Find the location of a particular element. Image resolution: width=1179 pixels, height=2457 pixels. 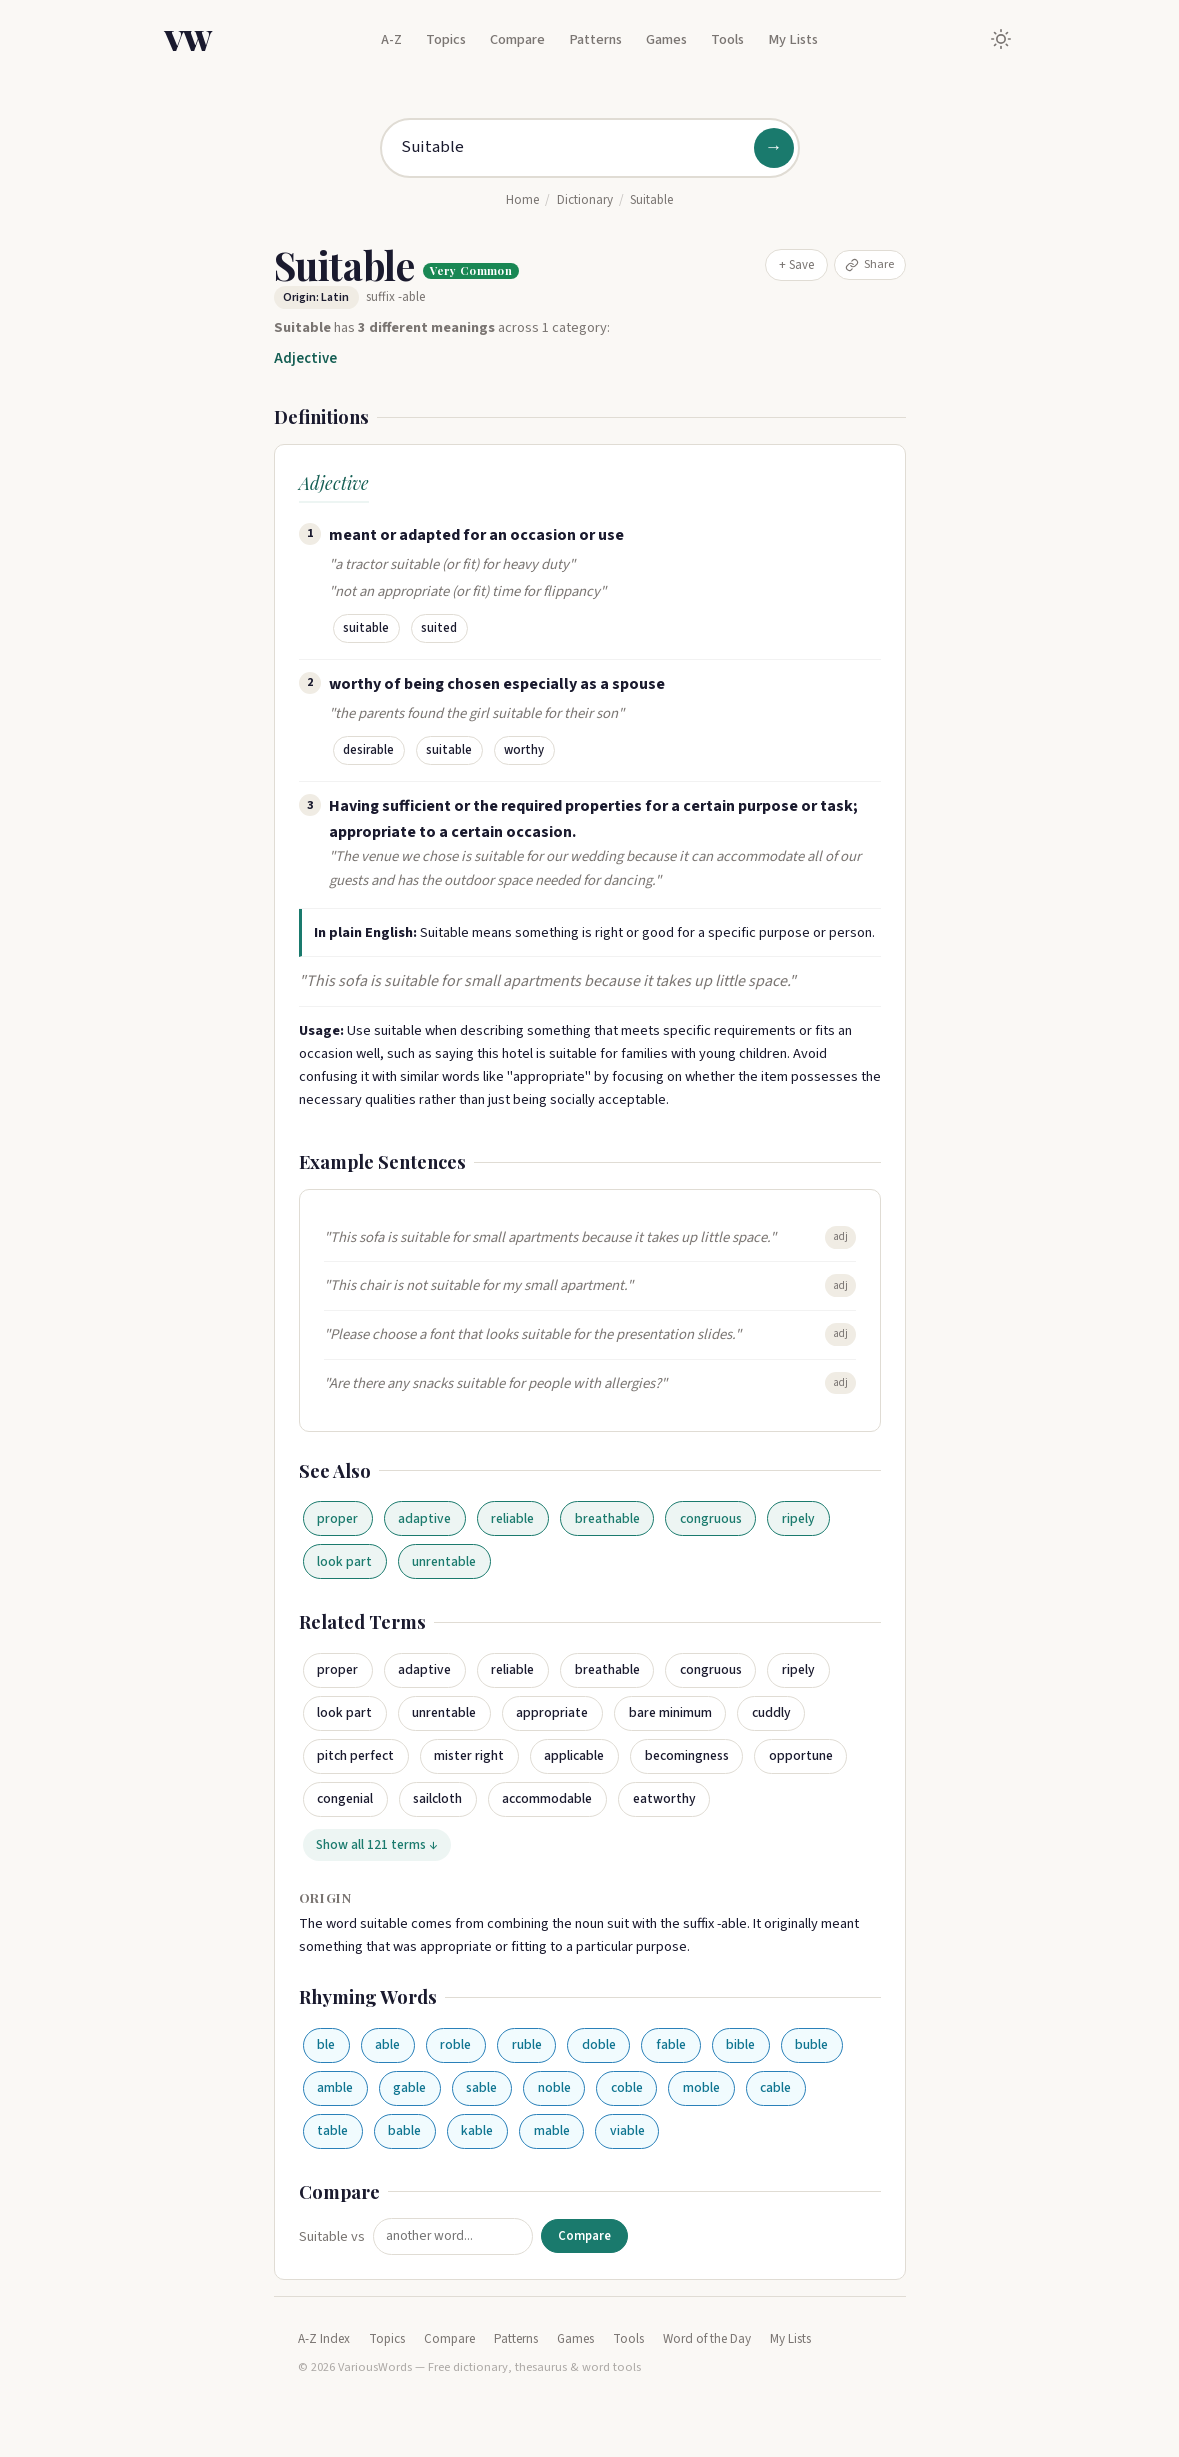

table is located at coordinates (332, 2130).